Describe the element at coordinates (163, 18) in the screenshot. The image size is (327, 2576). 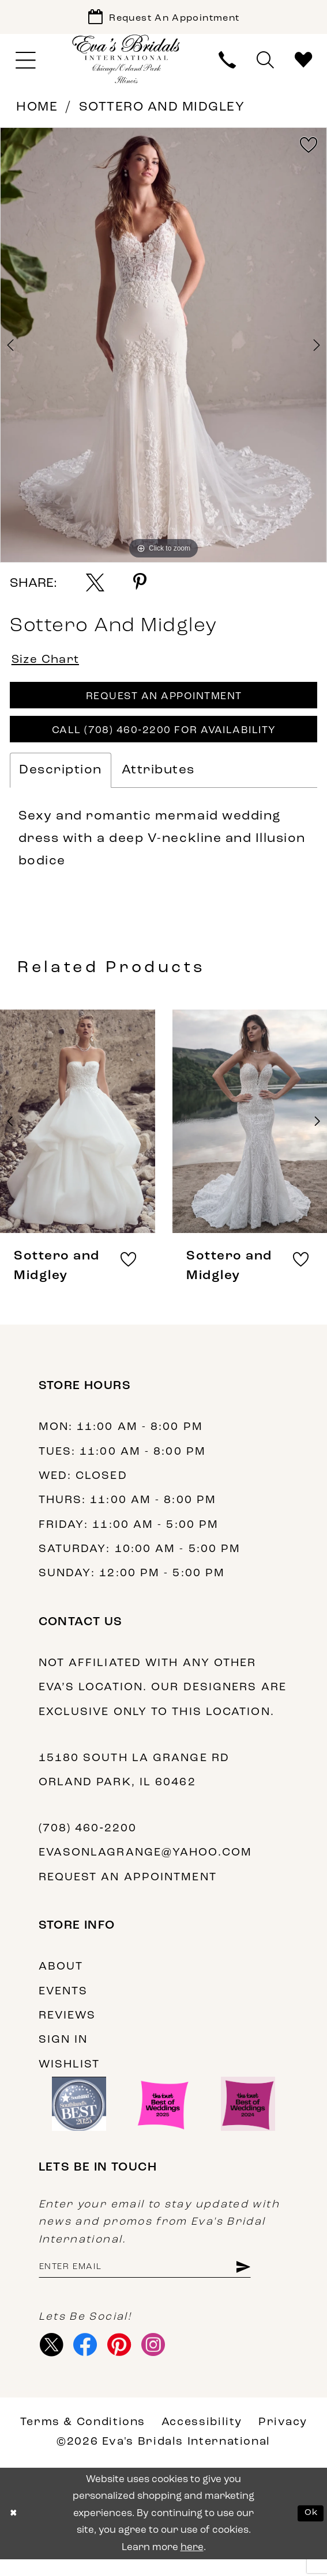
I see `[Book Appointment]` at that location.